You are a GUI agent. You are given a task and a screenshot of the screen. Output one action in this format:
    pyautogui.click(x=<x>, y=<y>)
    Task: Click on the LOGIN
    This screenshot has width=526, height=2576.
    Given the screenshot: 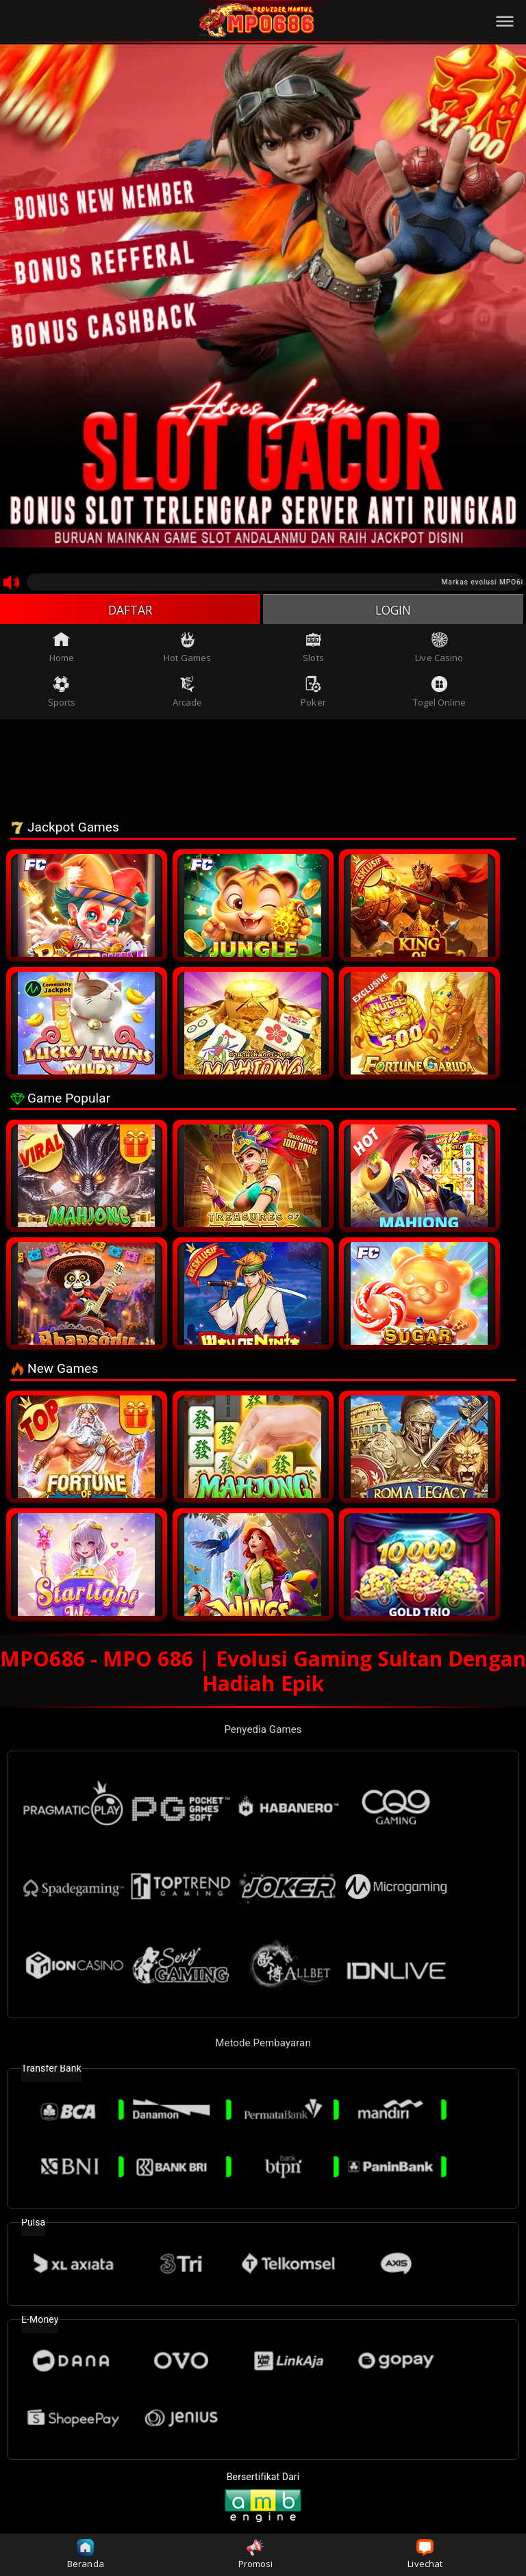 What is the action you would take?
    pyautogui.click(x=393, y=610)
    